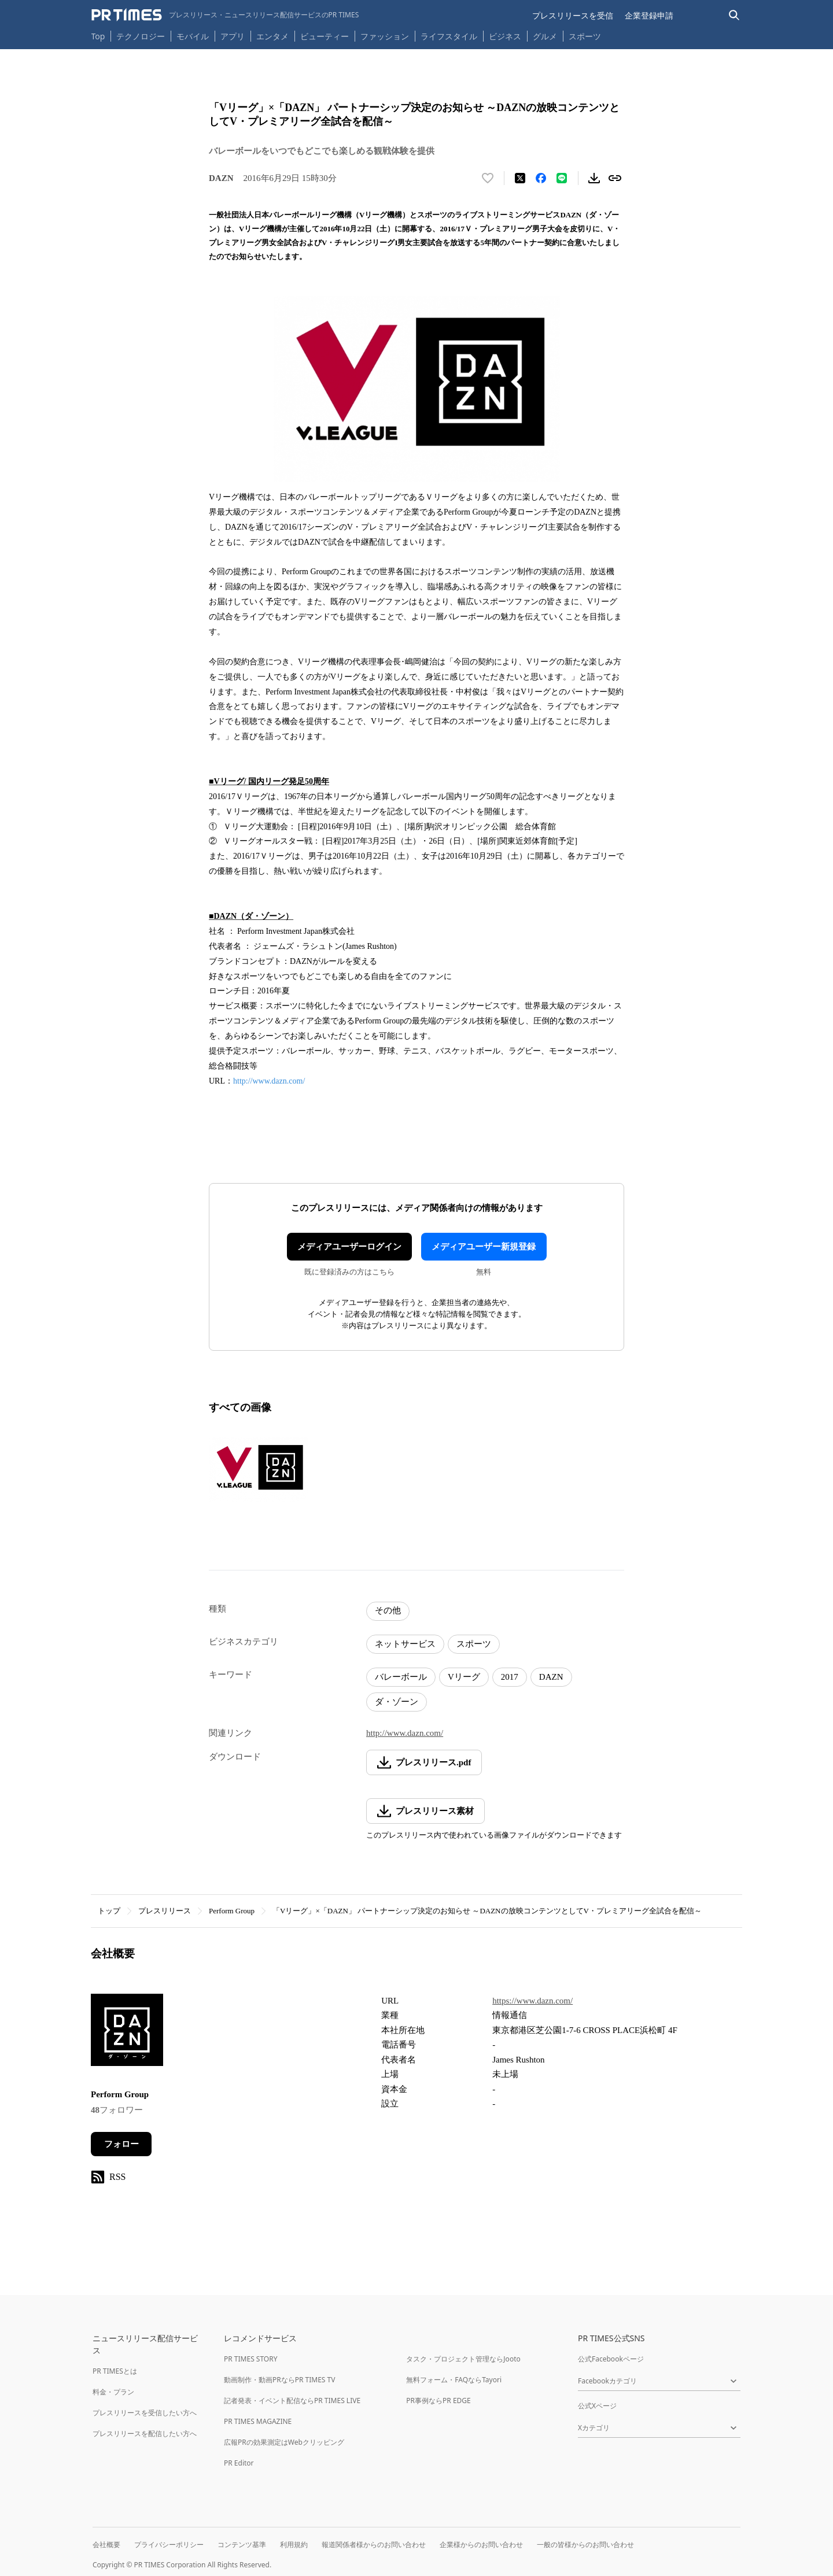 This screenshot has height=2576, width=833. Describe the element at coordinates (481, 2544) in the screenshot. I see `企業様からのお問い合わせ` at that location.